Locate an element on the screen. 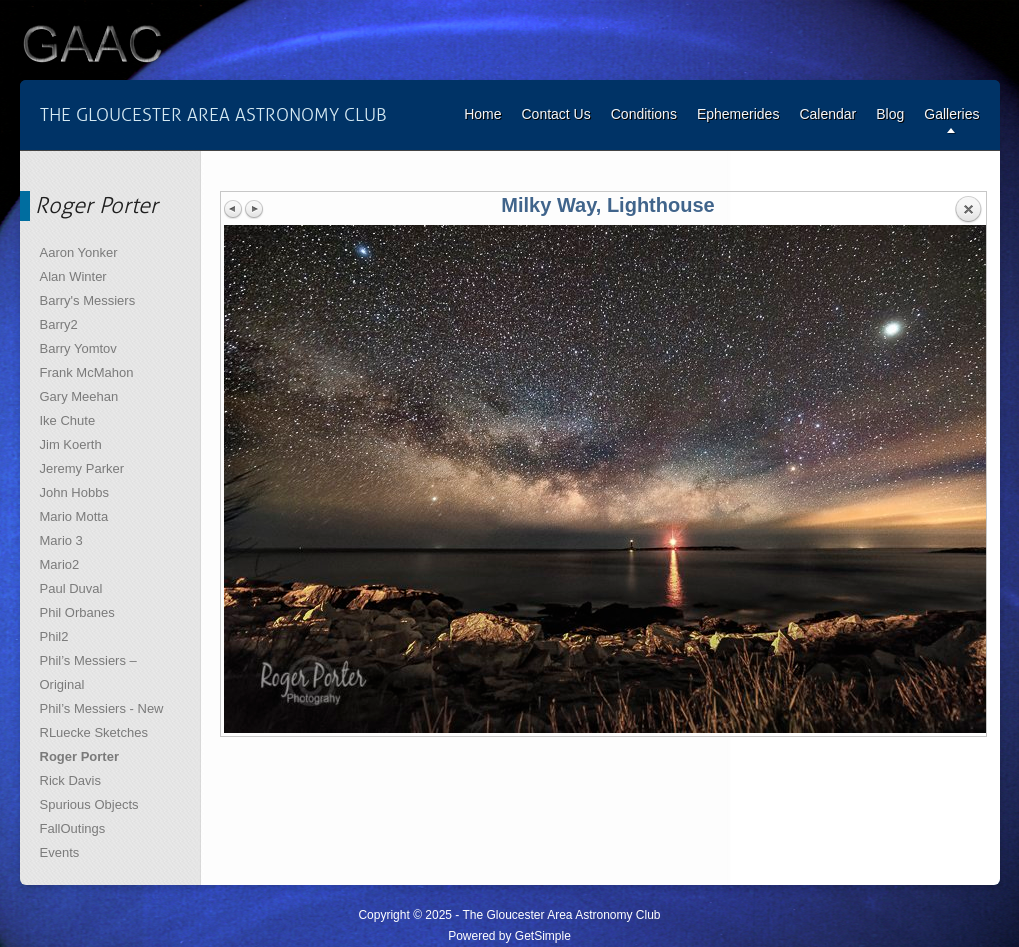 The height and width of the screenshot is (947, 1019). Mario 3 is located at coordinates (61, 540).